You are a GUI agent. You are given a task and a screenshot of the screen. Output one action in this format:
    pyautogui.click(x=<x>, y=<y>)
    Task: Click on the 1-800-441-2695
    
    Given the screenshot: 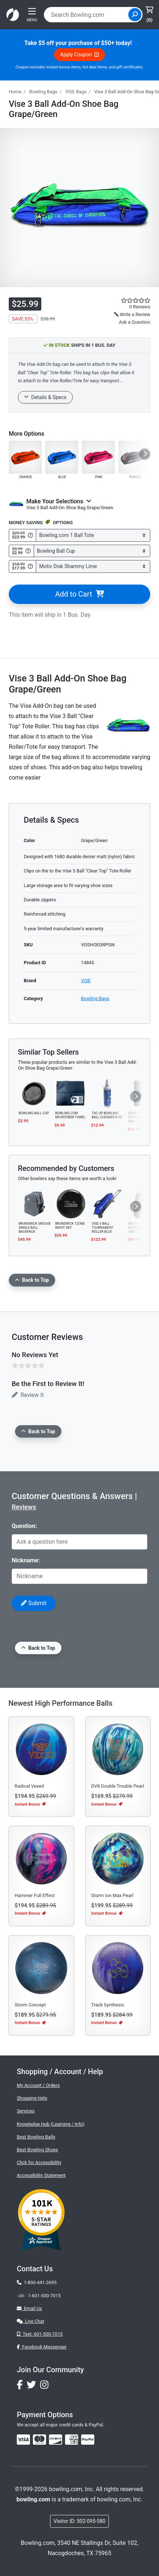 What is the action you would take?
    pyautogui.click(x=37, y=2282)
    